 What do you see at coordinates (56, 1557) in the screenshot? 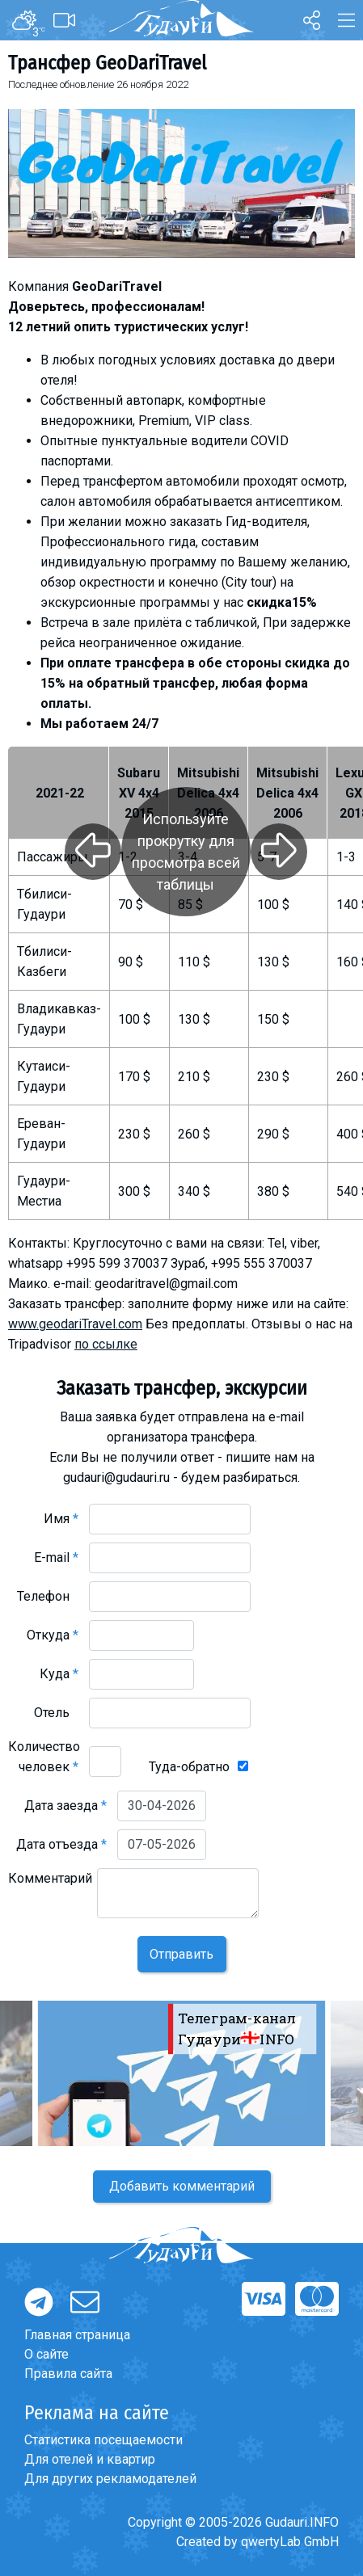
I see `E-mail` at bounding box center [56, 1557].